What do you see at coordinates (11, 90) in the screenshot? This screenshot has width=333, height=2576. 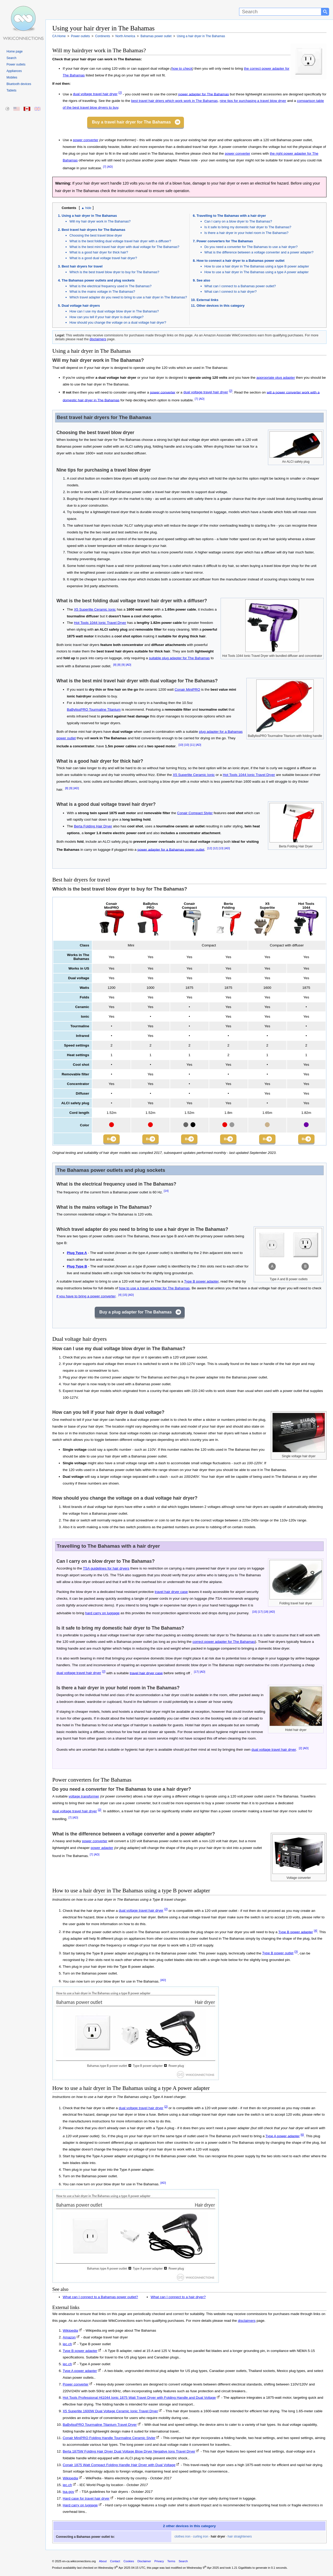 I see `Tablets` at bounding box center [11, 90].